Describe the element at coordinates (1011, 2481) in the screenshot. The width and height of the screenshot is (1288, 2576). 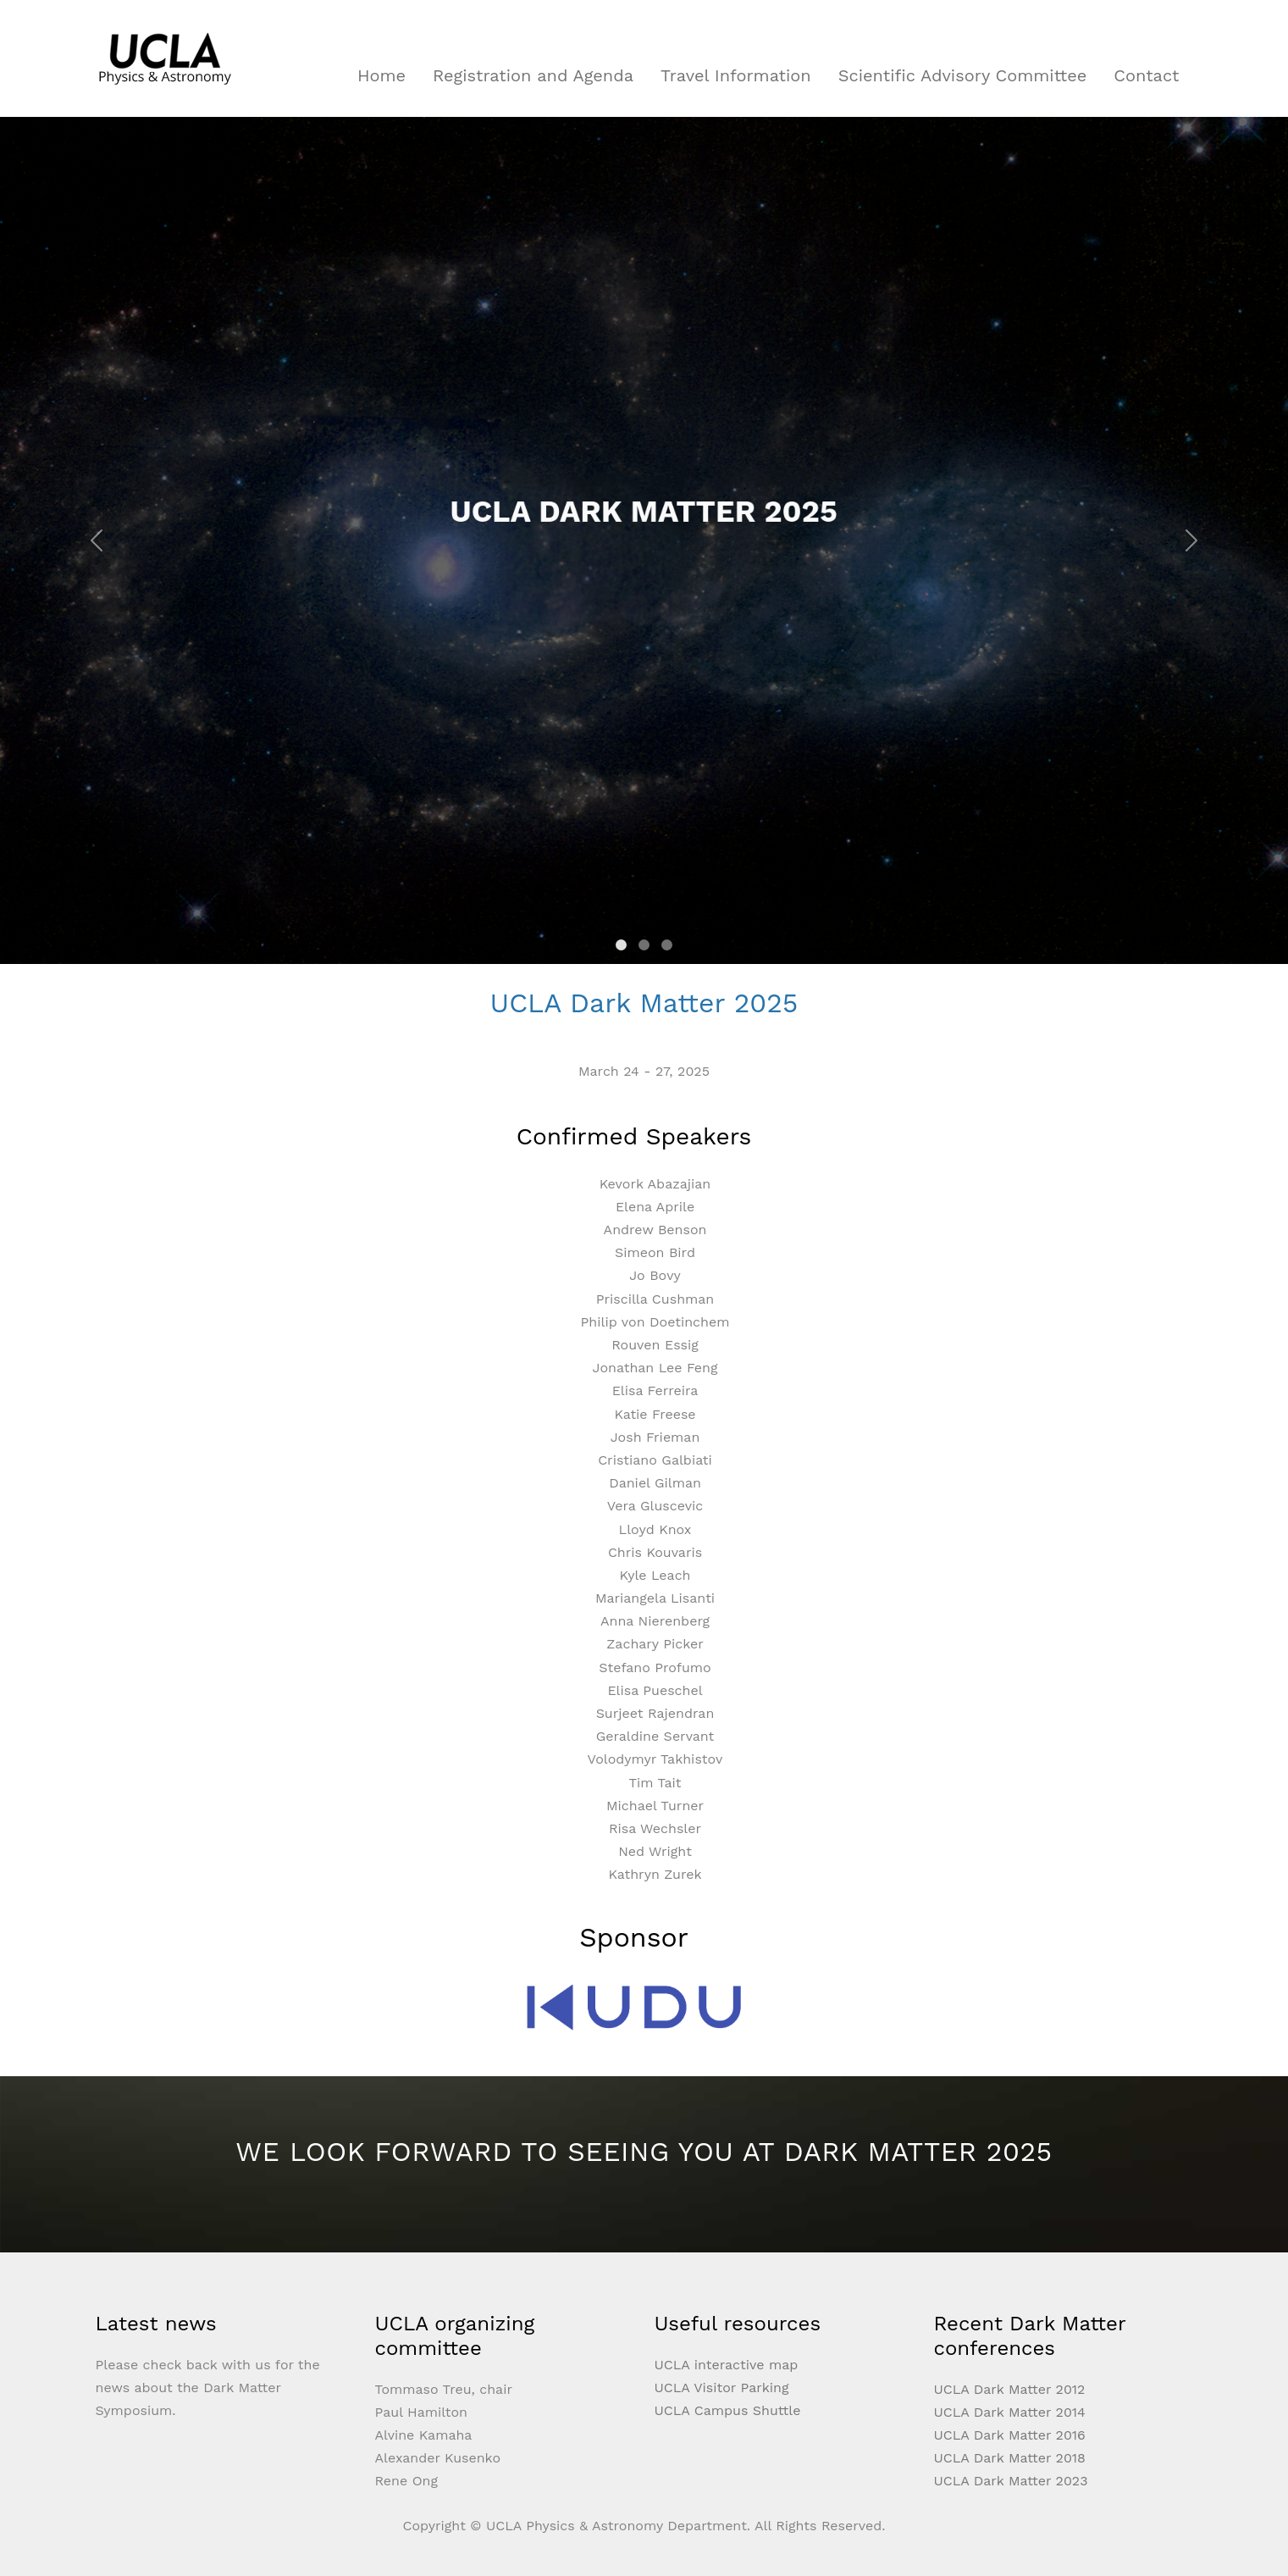
I see `UCLA Dark Matter 2023` at that location.